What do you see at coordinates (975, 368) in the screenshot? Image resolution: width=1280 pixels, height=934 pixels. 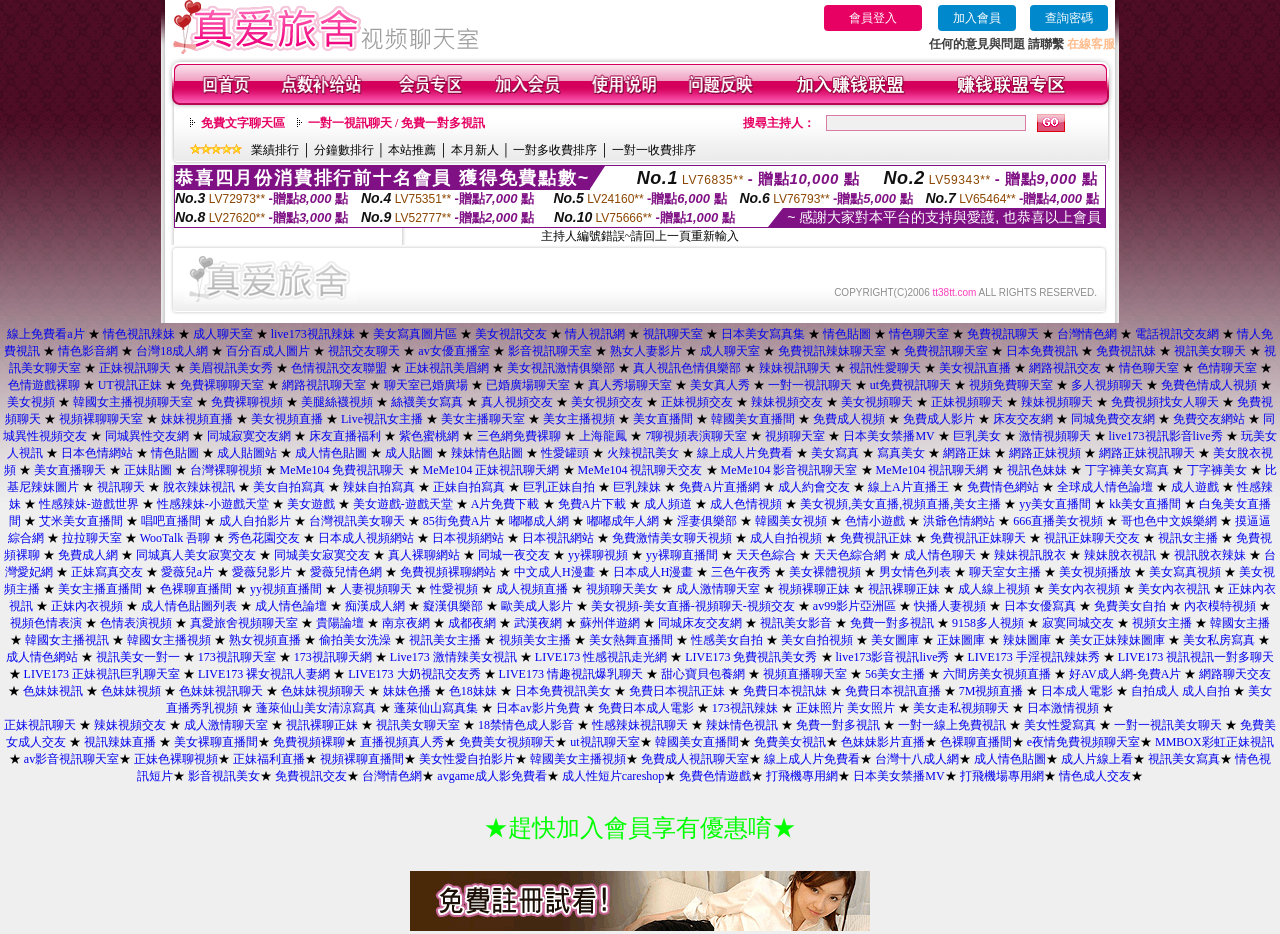 I see `美女視訊直播` at bounding box center [975, 368].